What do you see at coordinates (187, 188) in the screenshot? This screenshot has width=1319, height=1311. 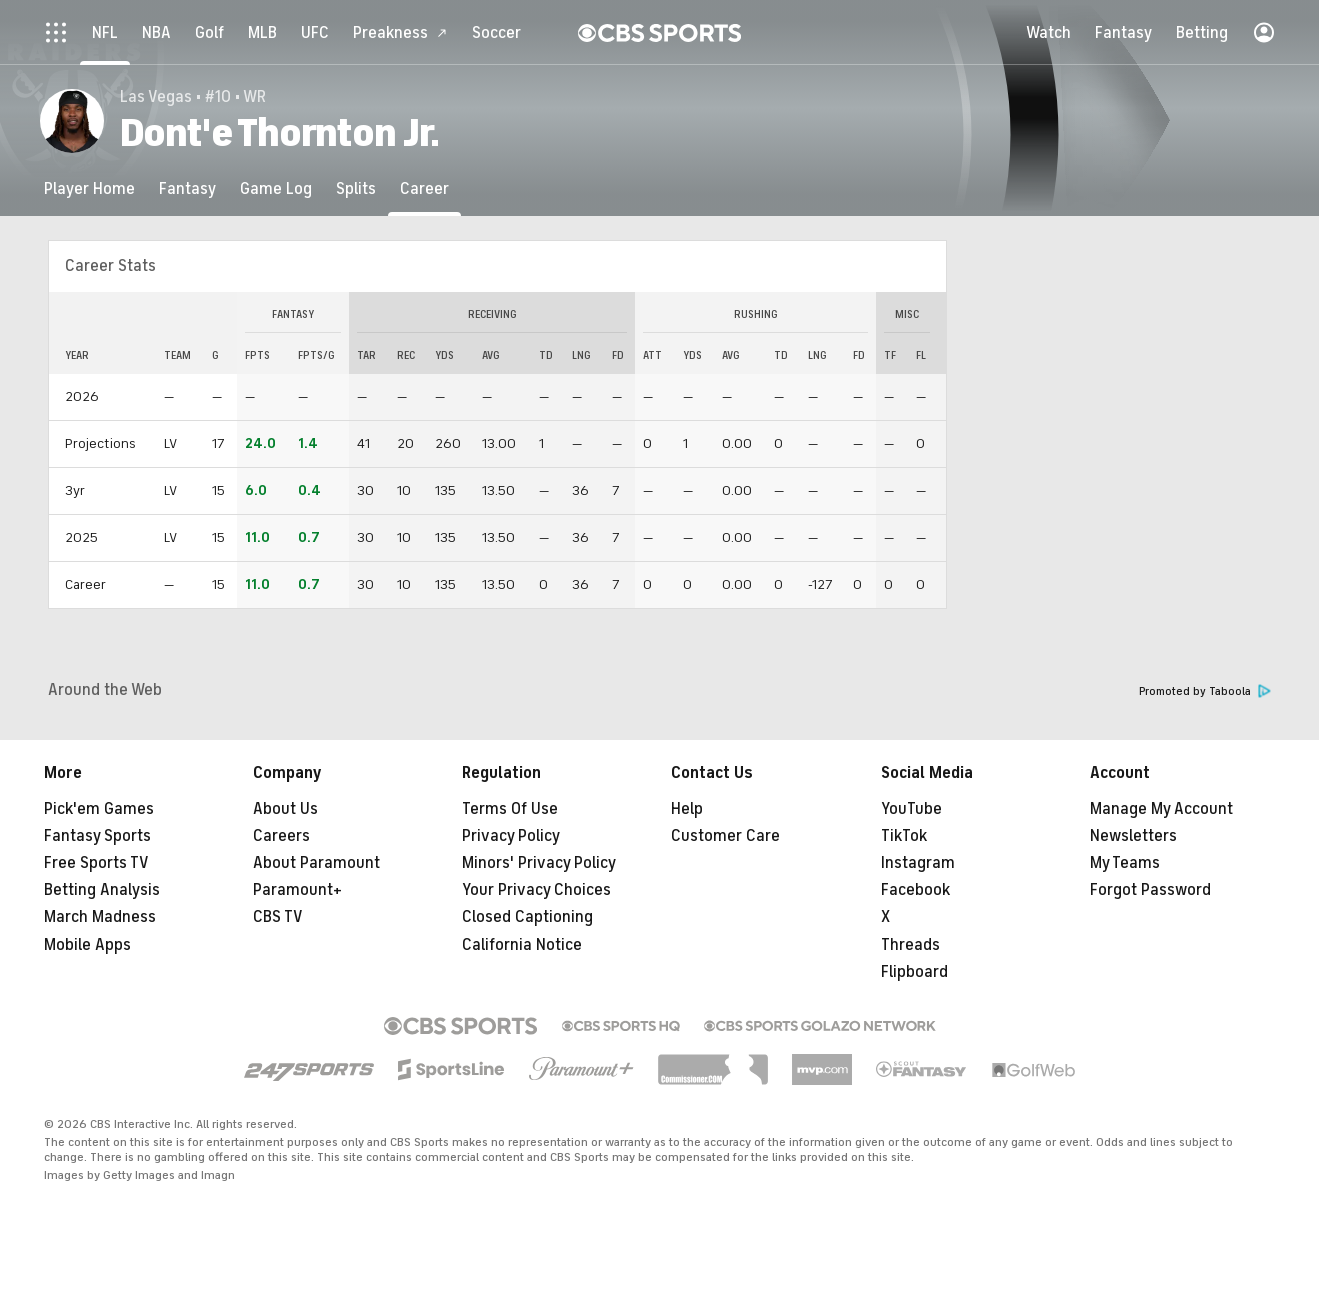 I see `[Fantasy]` at bounding box center [187, 188].